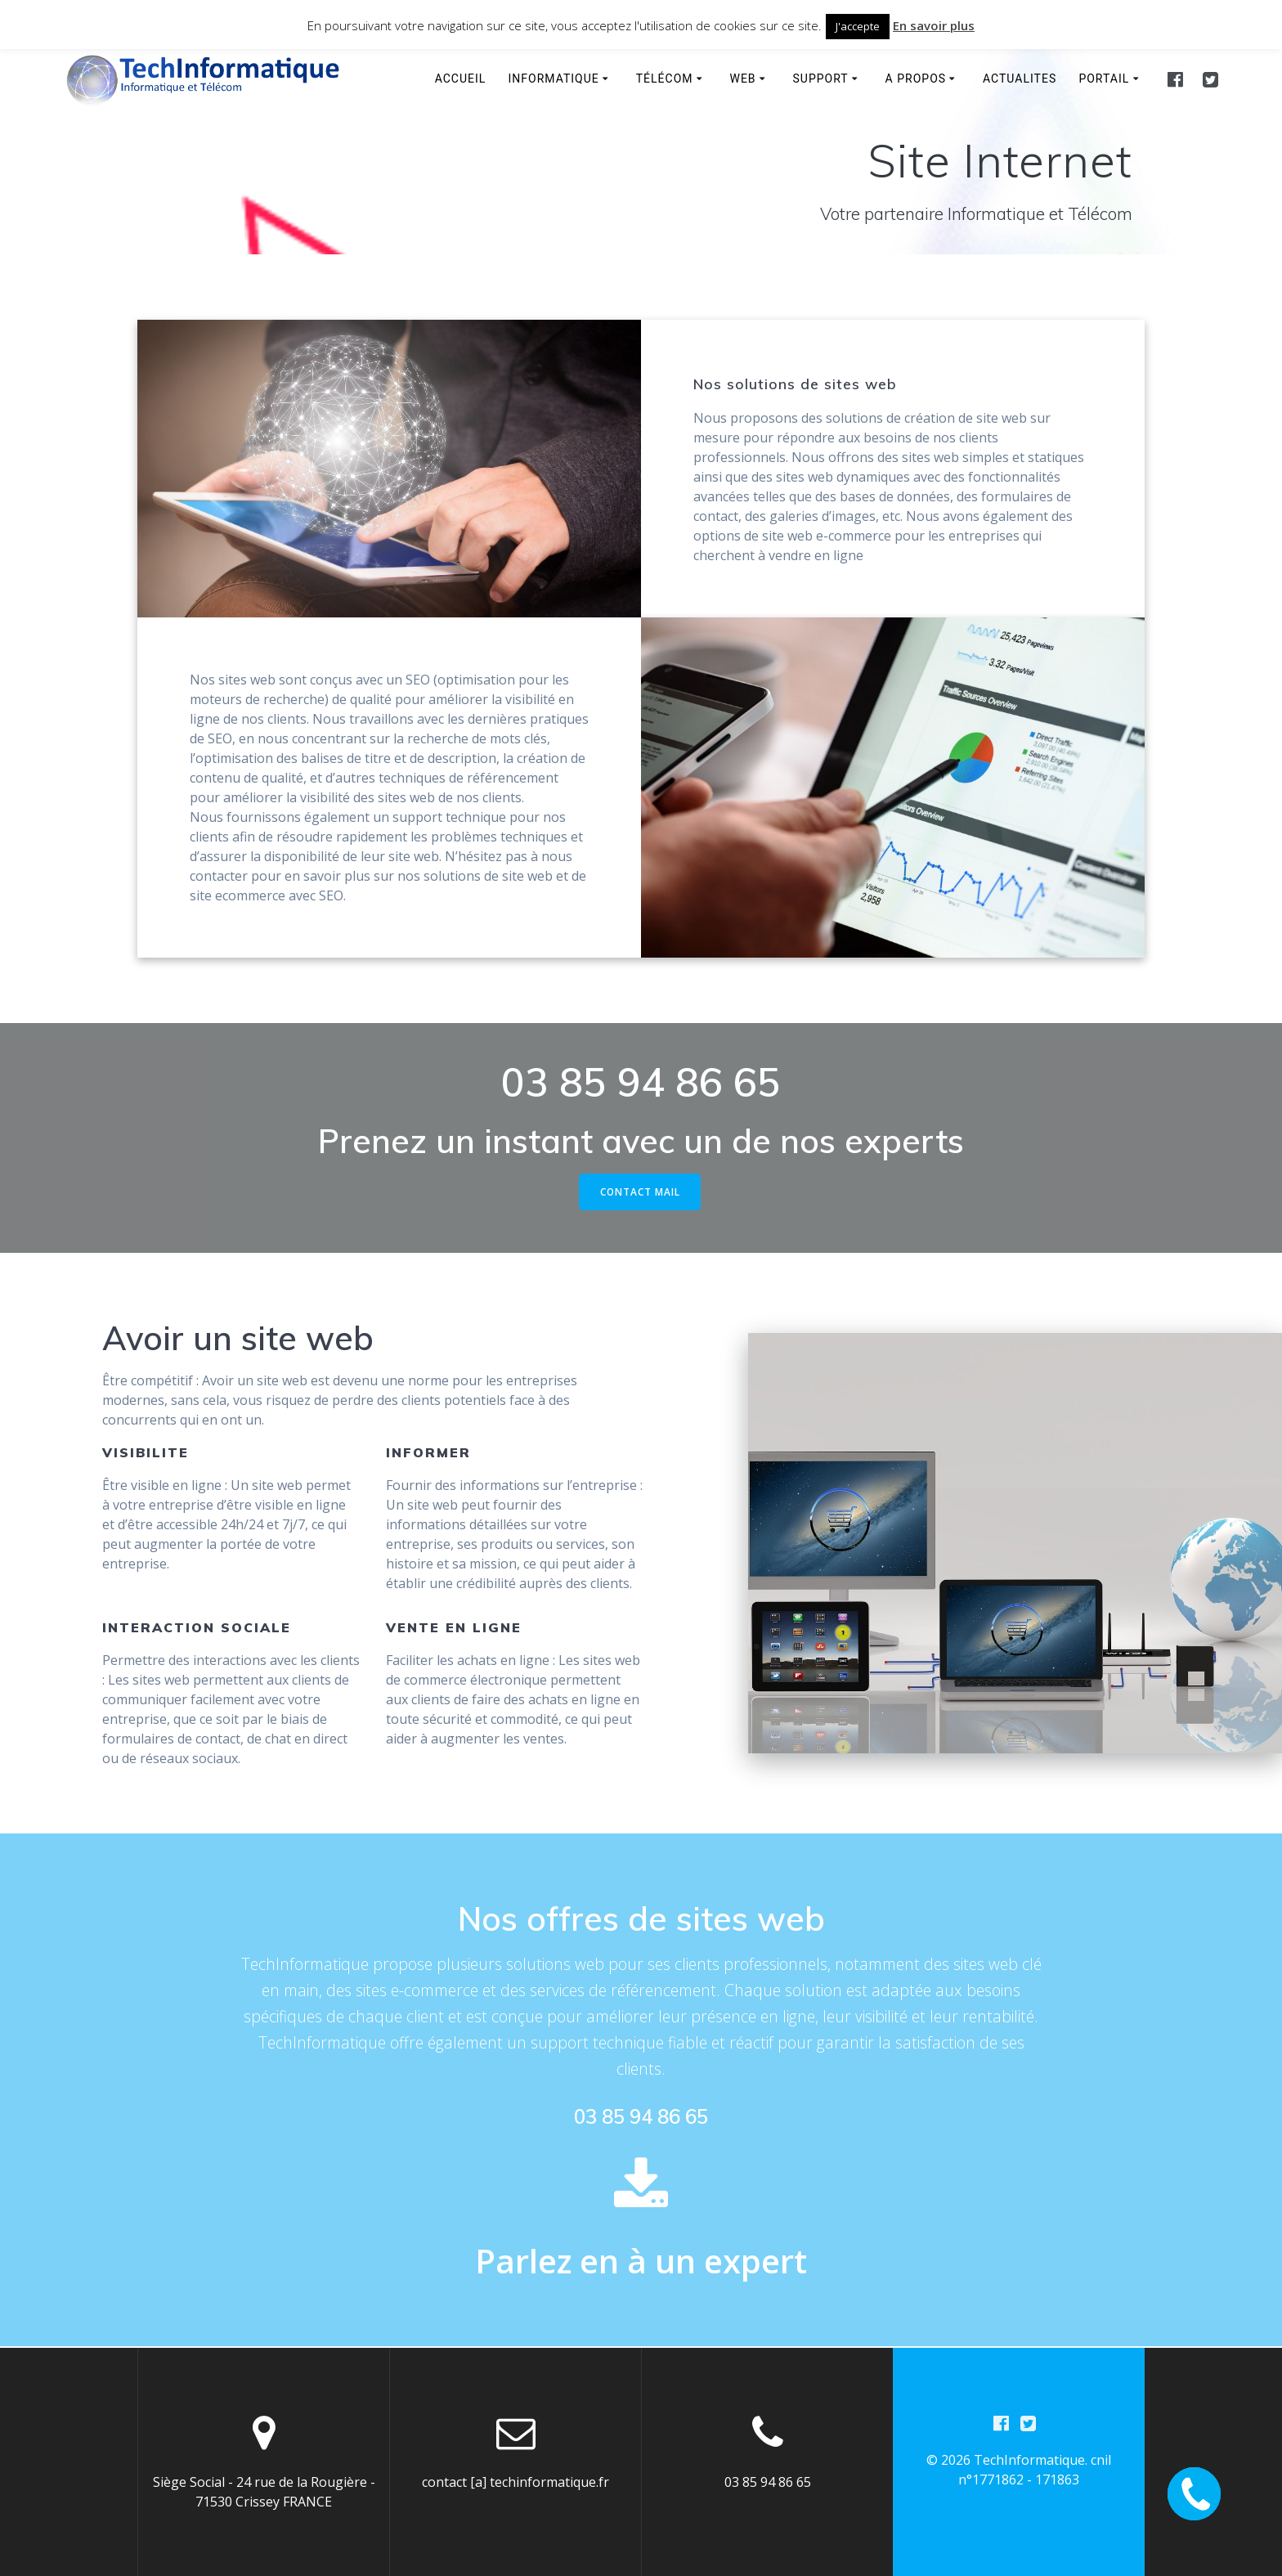 The height and width of the screenshot is (2576, 1282). Describe the element at coordinates (915, 78) in the screenshot. I see `A propos` at that location.